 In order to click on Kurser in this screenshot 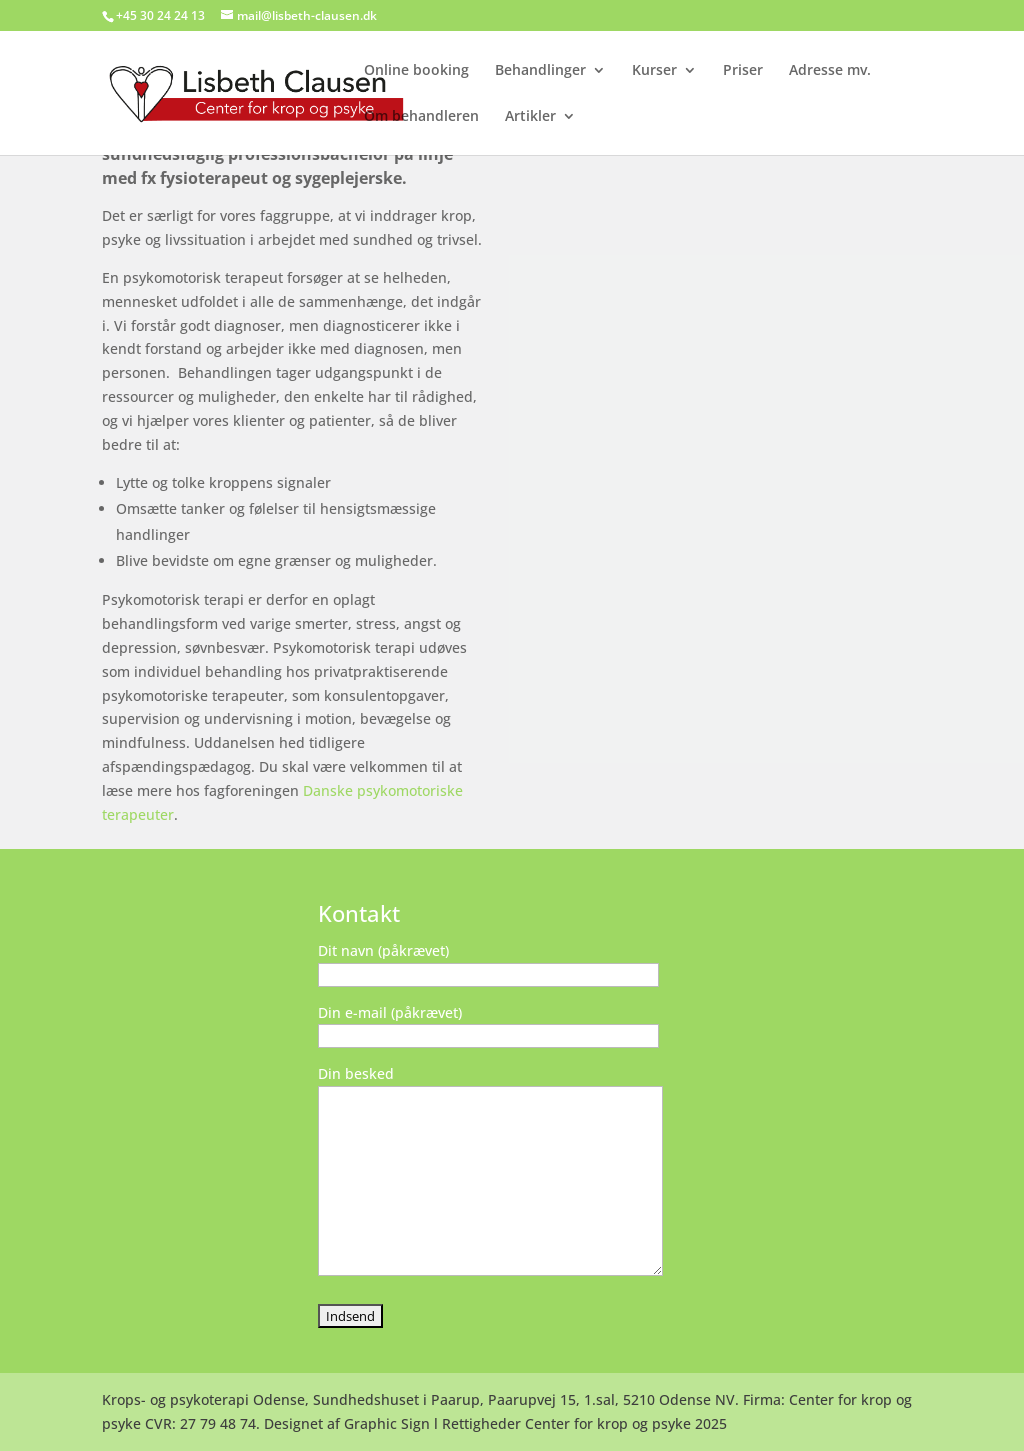, I will do `click(654, 71)`.